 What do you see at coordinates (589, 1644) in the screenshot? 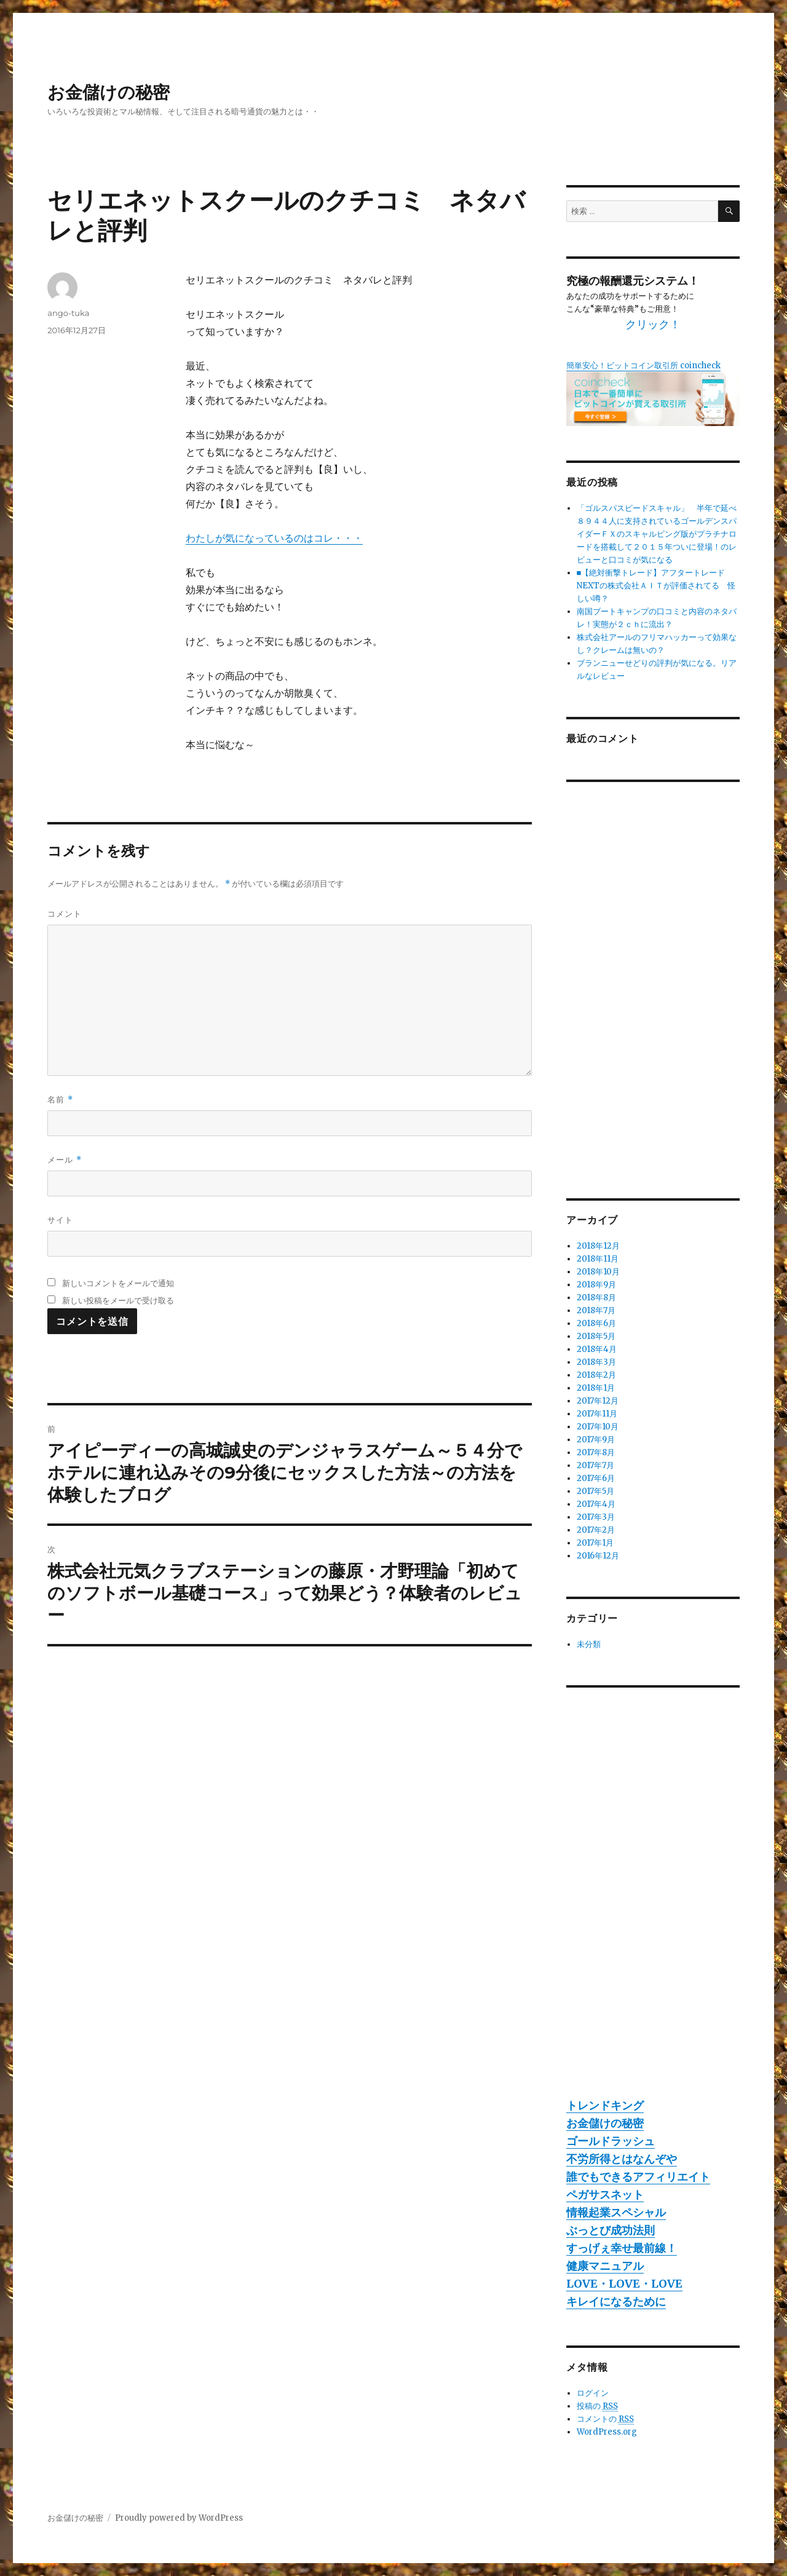
I see `未分類` at bounding box center [589, 1644].